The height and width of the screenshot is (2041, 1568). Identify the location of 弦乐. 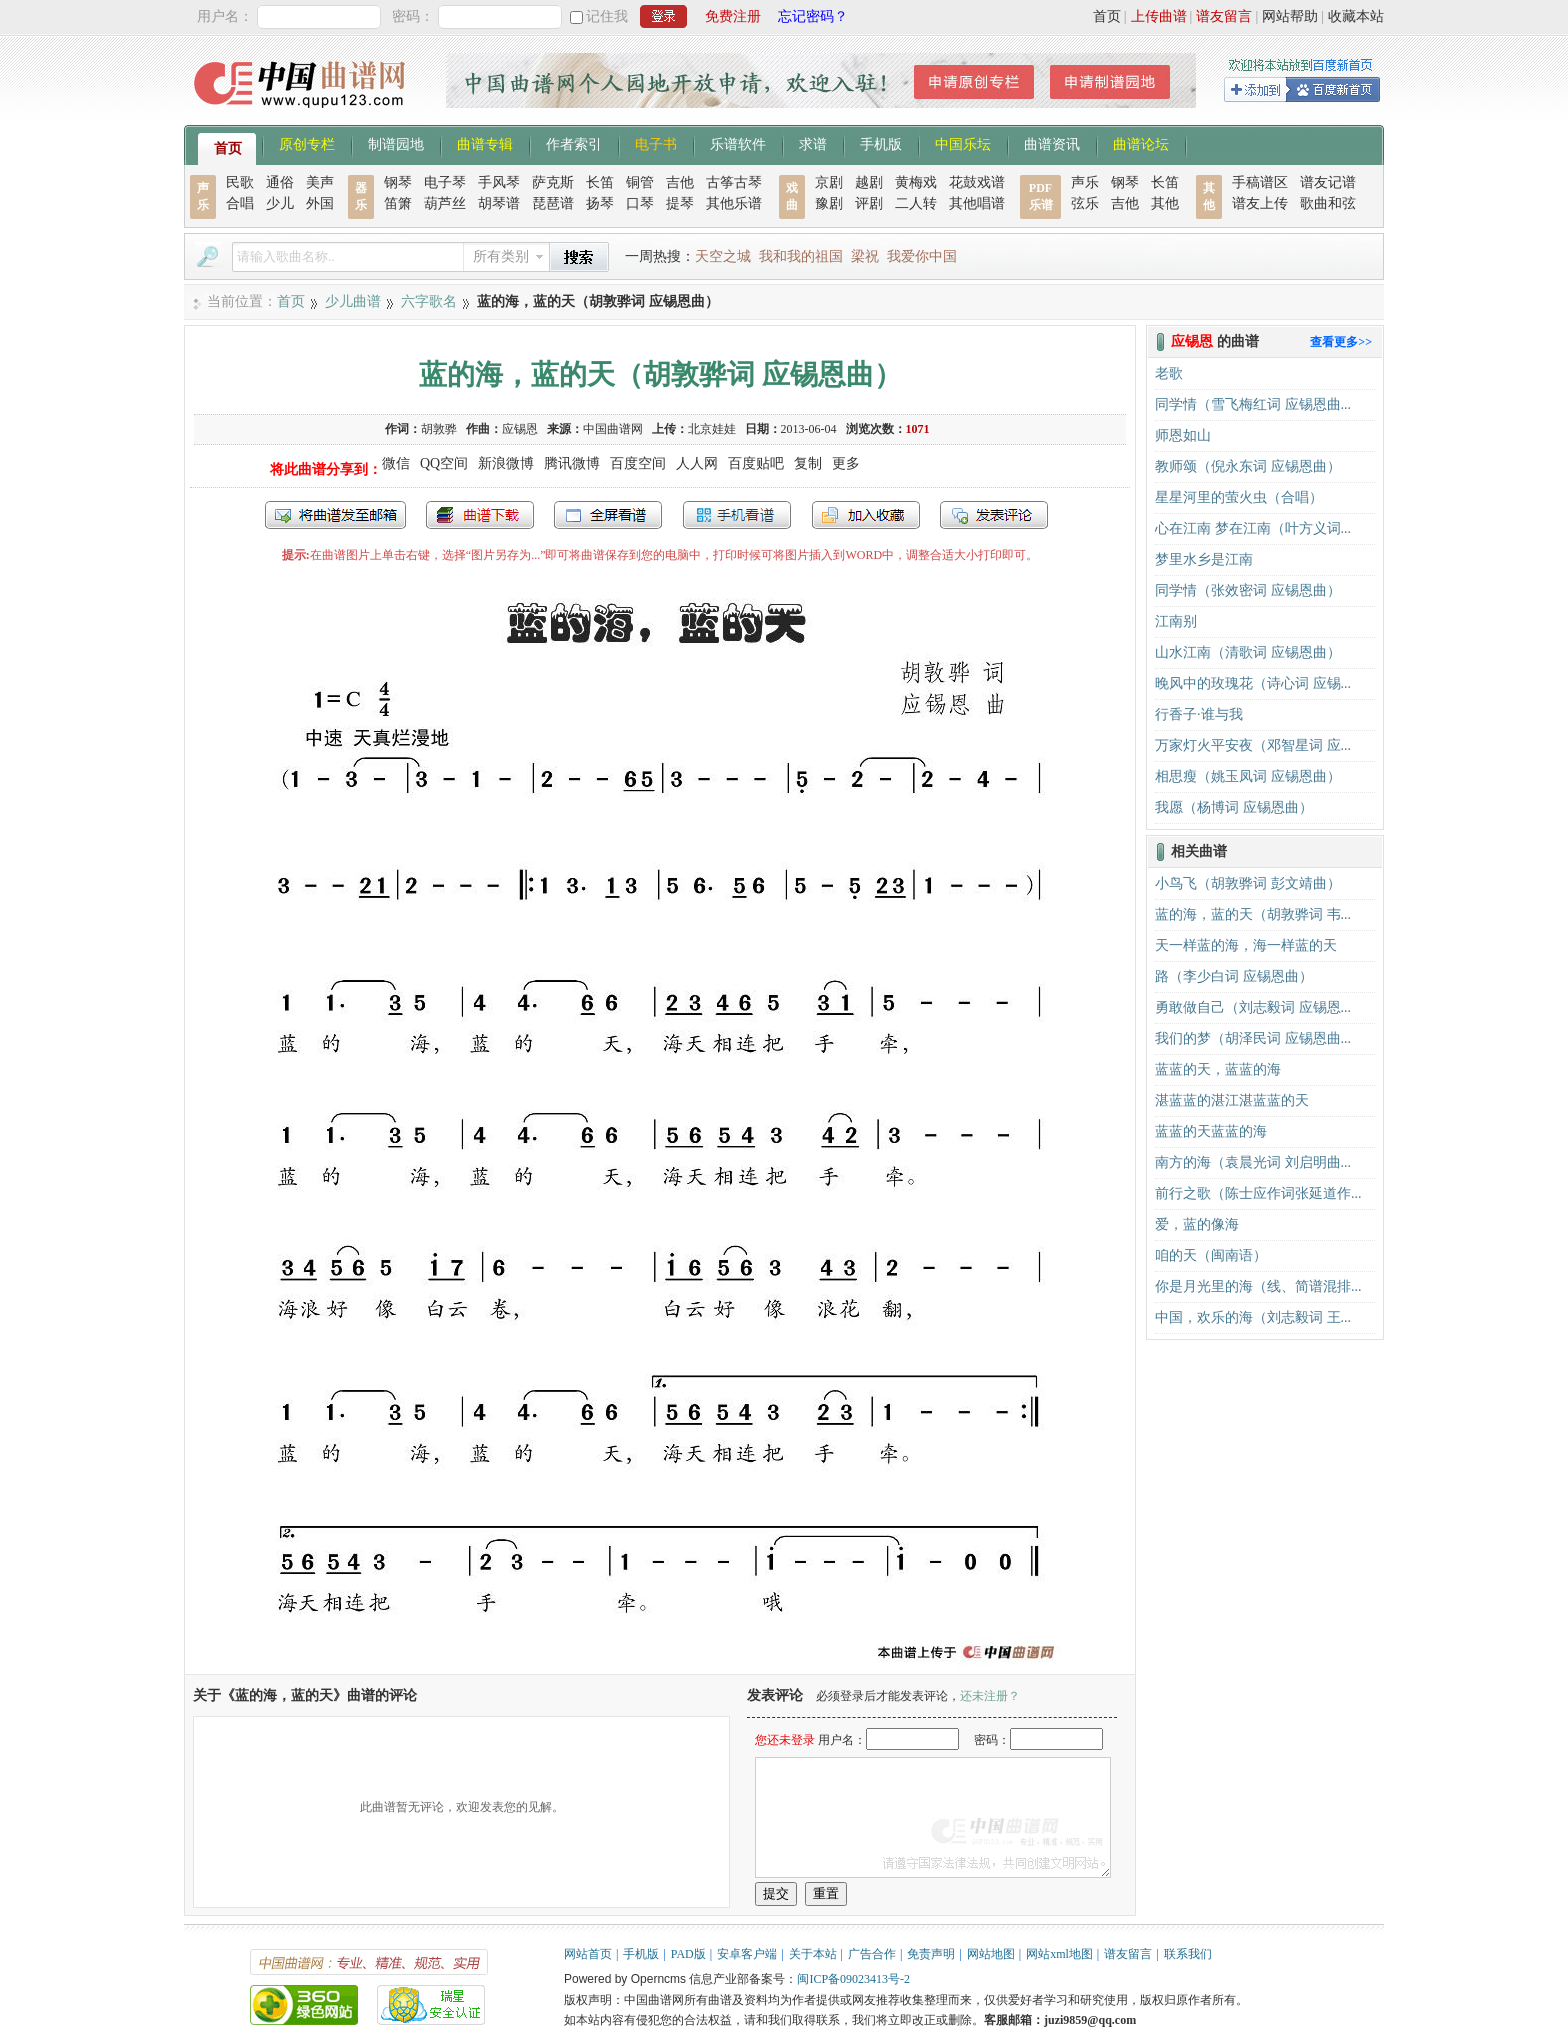
(1085, 203).